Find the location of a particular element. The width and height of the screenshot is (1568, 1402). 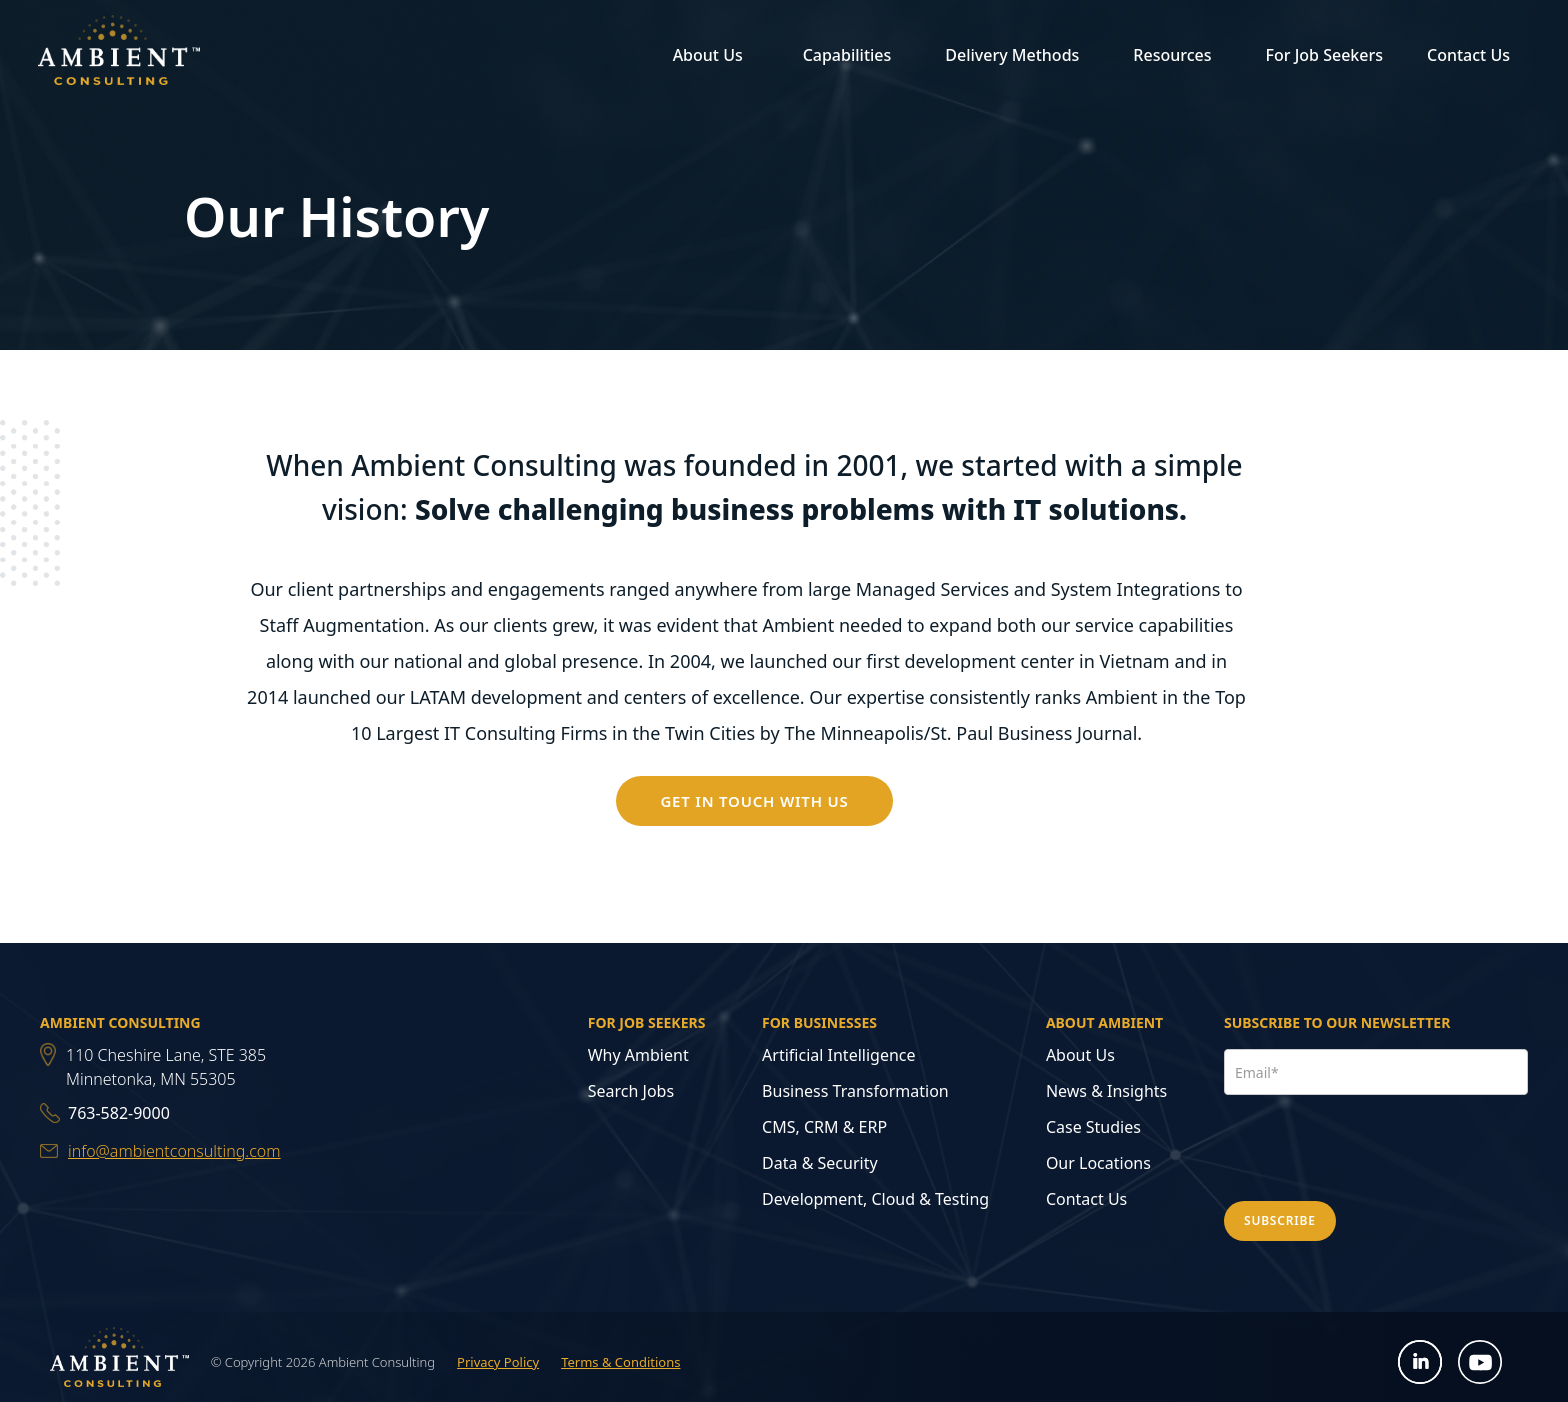

Our Locations is located at coordinates (1098, 1163).